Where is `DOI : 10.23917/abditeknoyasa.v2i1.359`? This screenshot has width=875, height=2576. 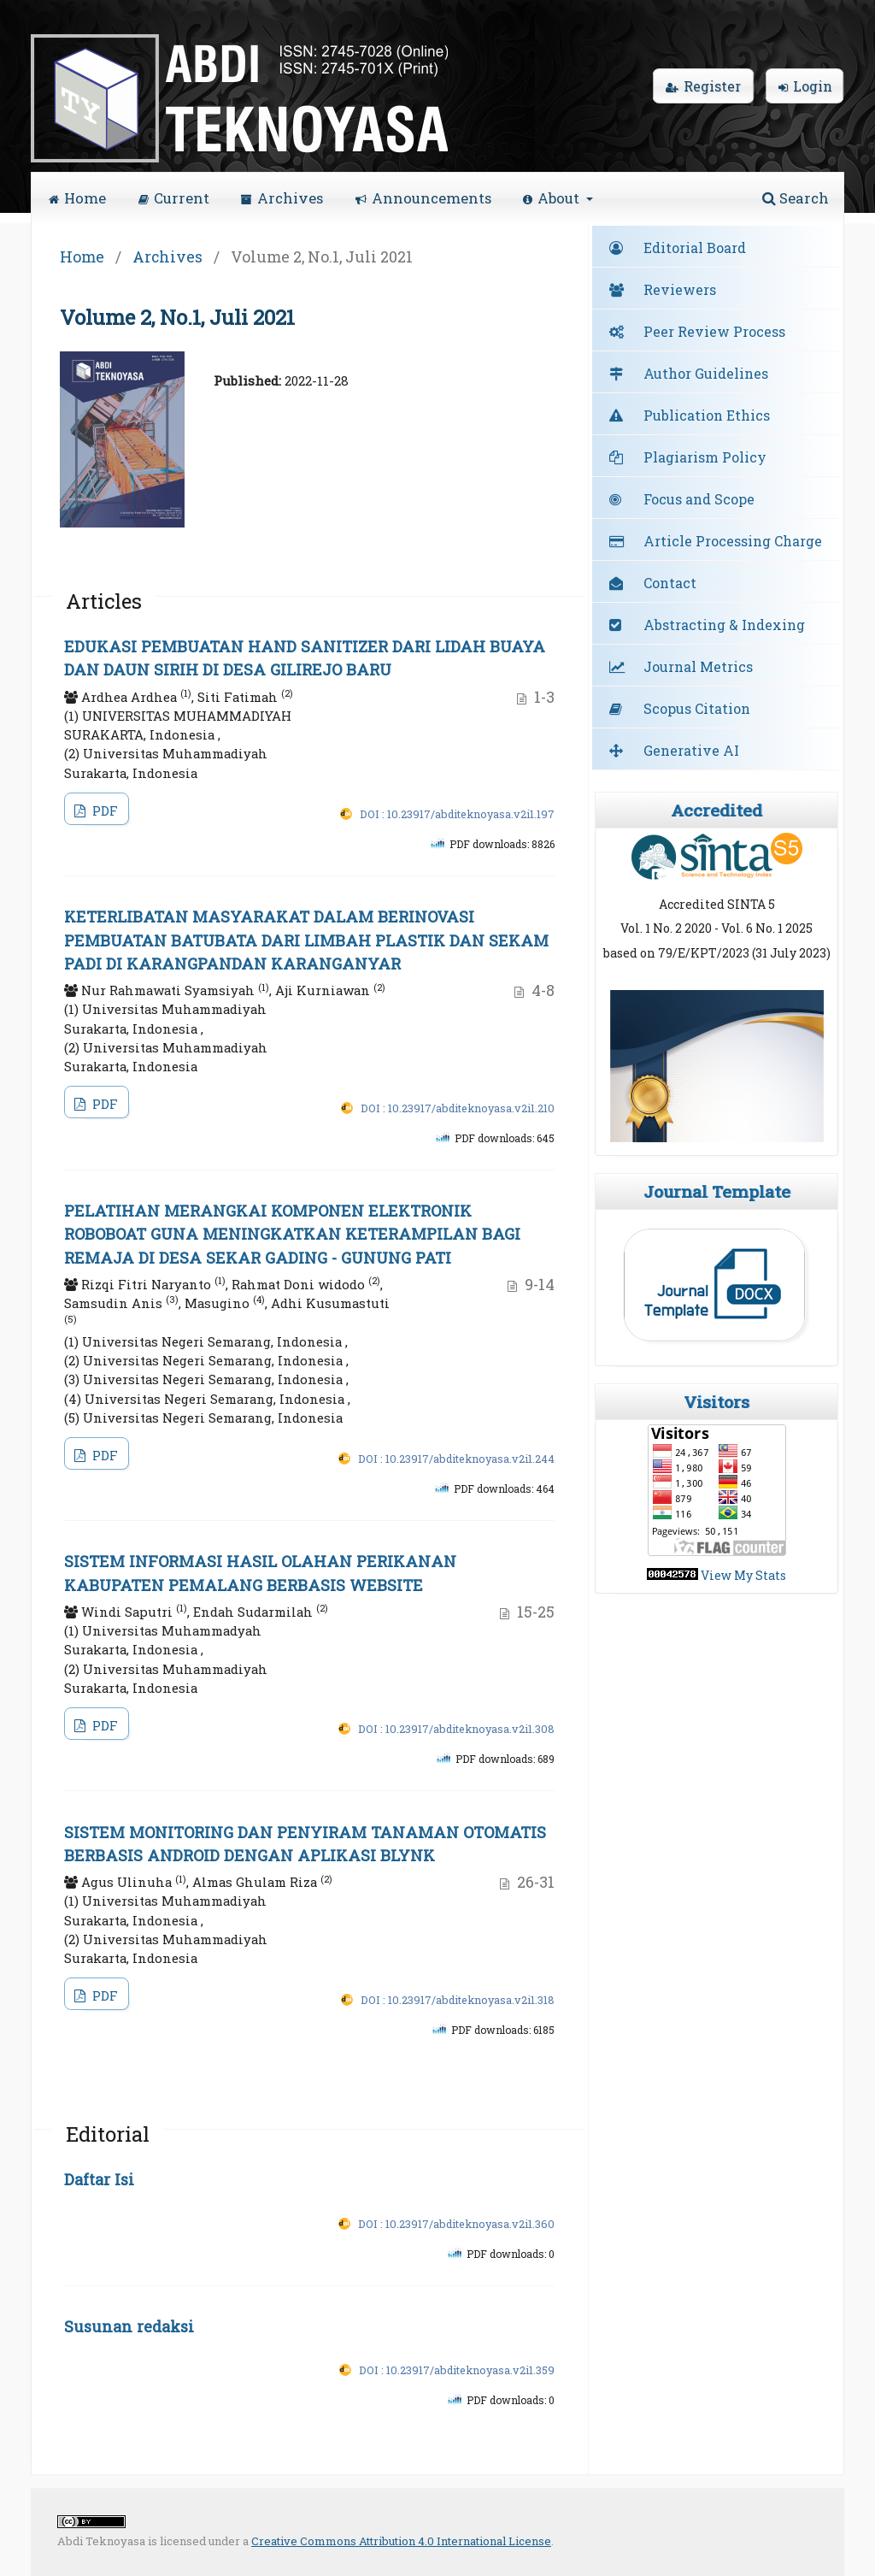
DOI : 10.23917/abditeknoyasa.v2i1.359 is located at coordinates (457, 2370).